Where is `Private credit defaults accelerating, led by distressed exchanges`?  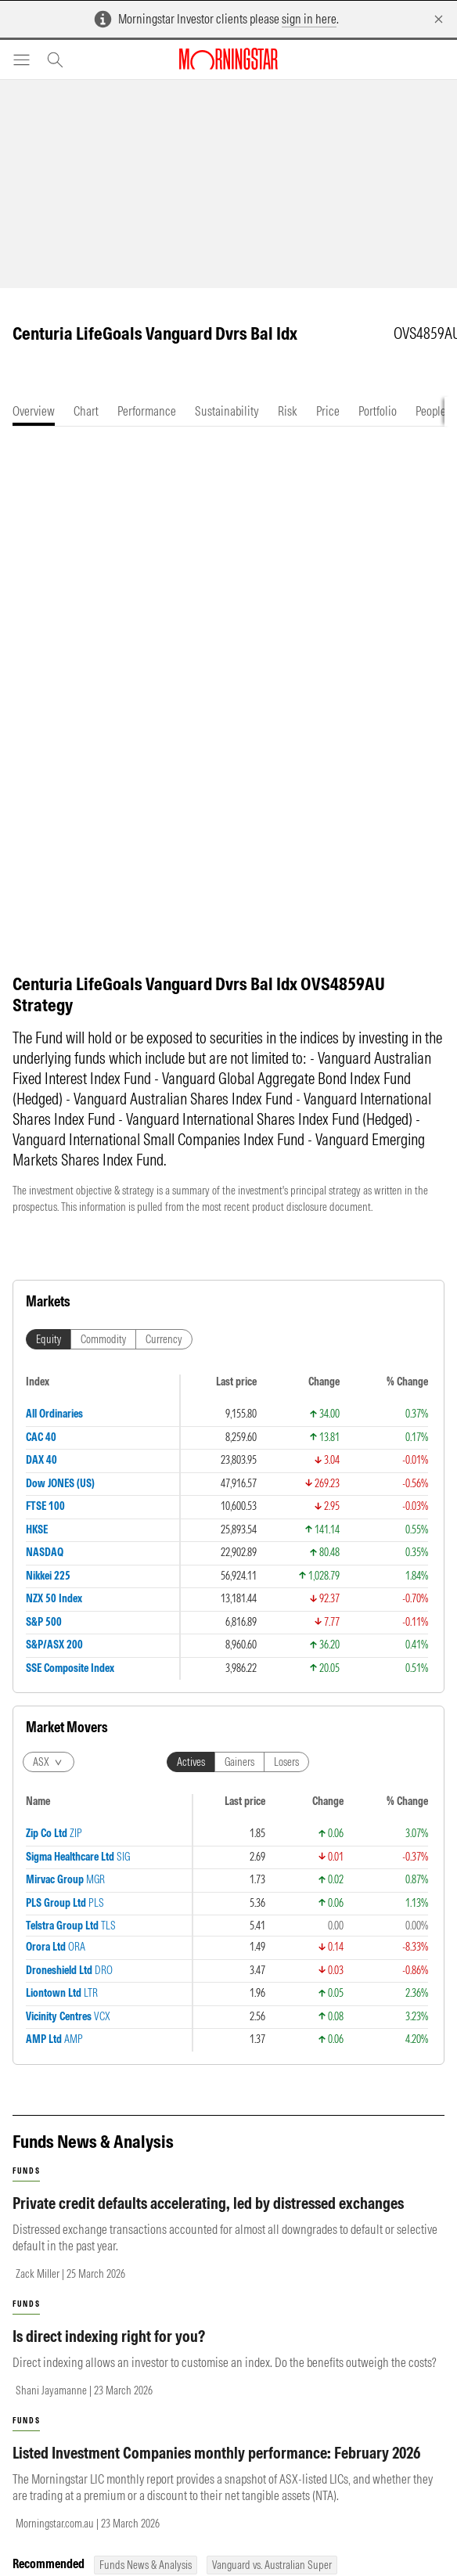 Private credit defaults accelerating, led by distressed exchanges is located at coordinates (208, 2219).